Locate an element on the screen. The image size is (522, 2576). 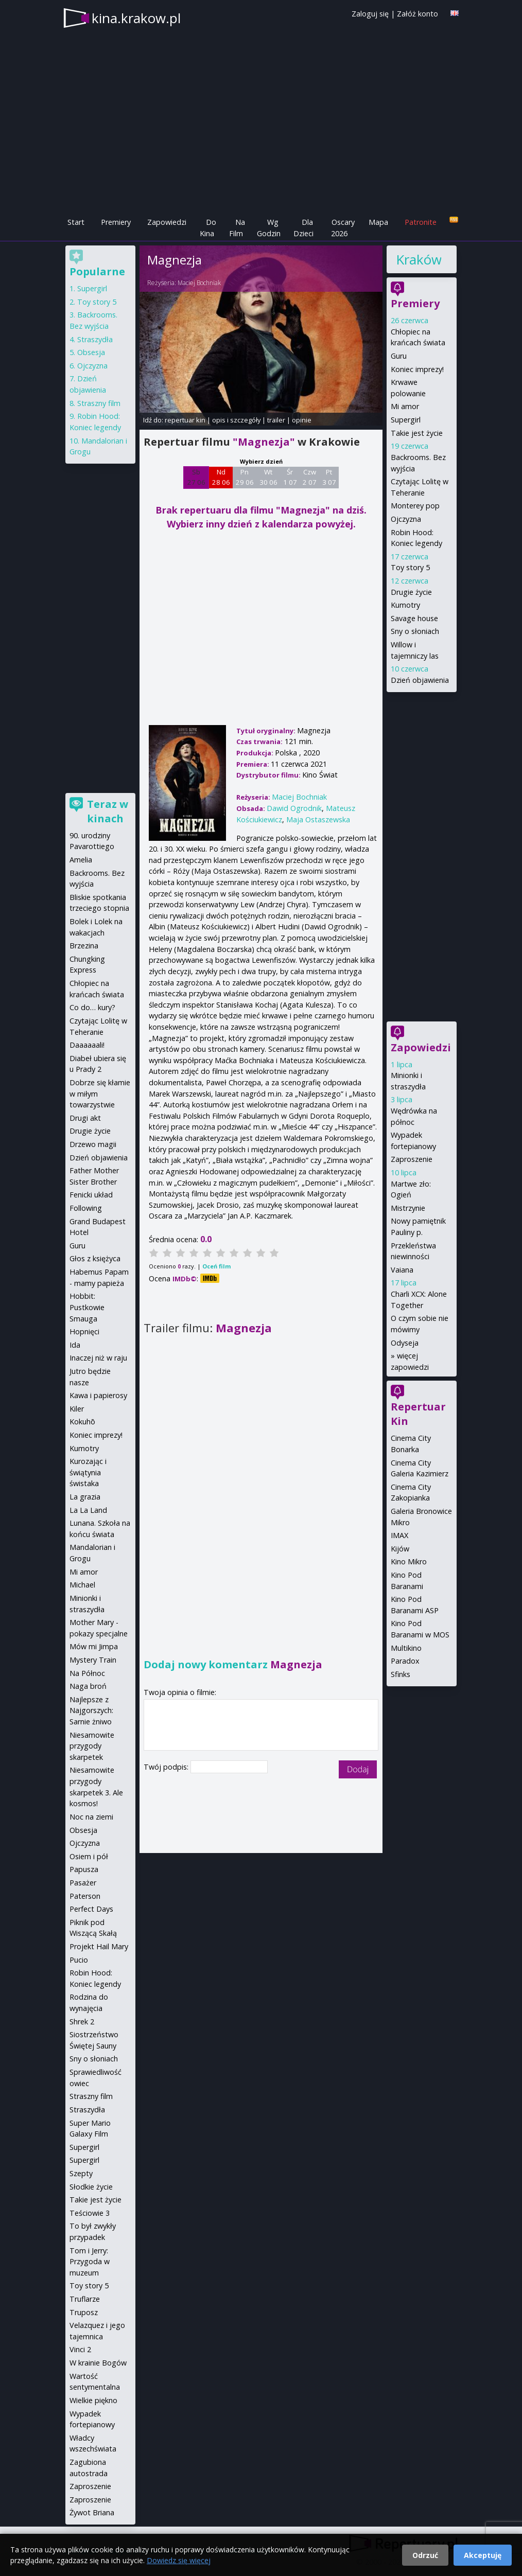
IMAX is located at coordinates (399, 1535).